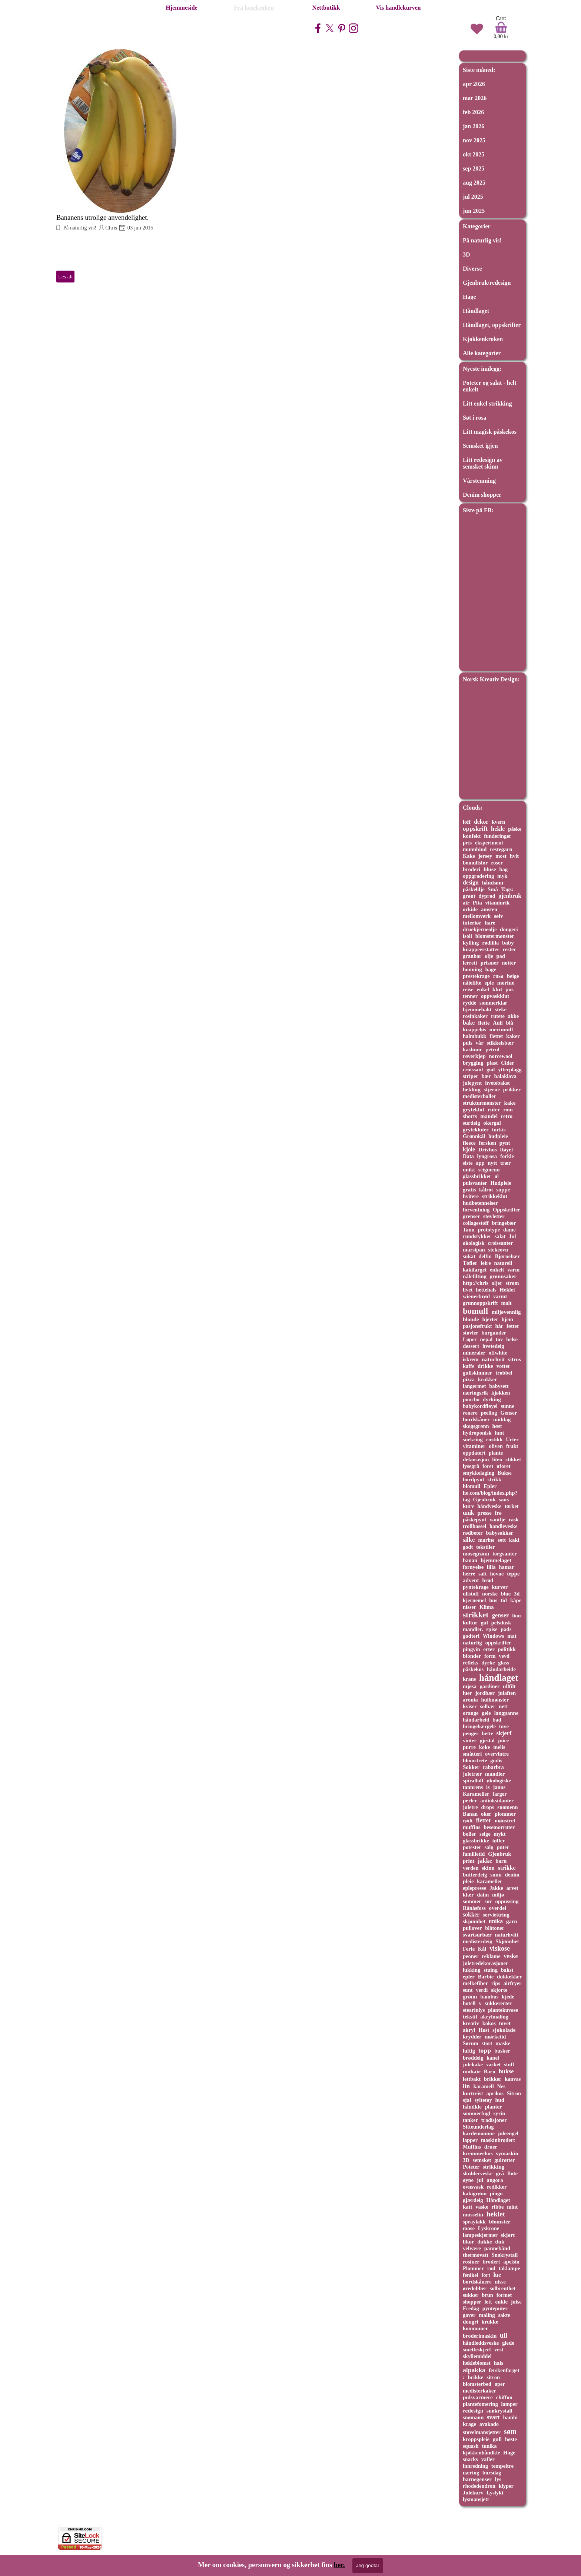  What do you see at coordinates (493, 1600) in the screenshot?
I see `hus` at bounding box center [493, 1600].